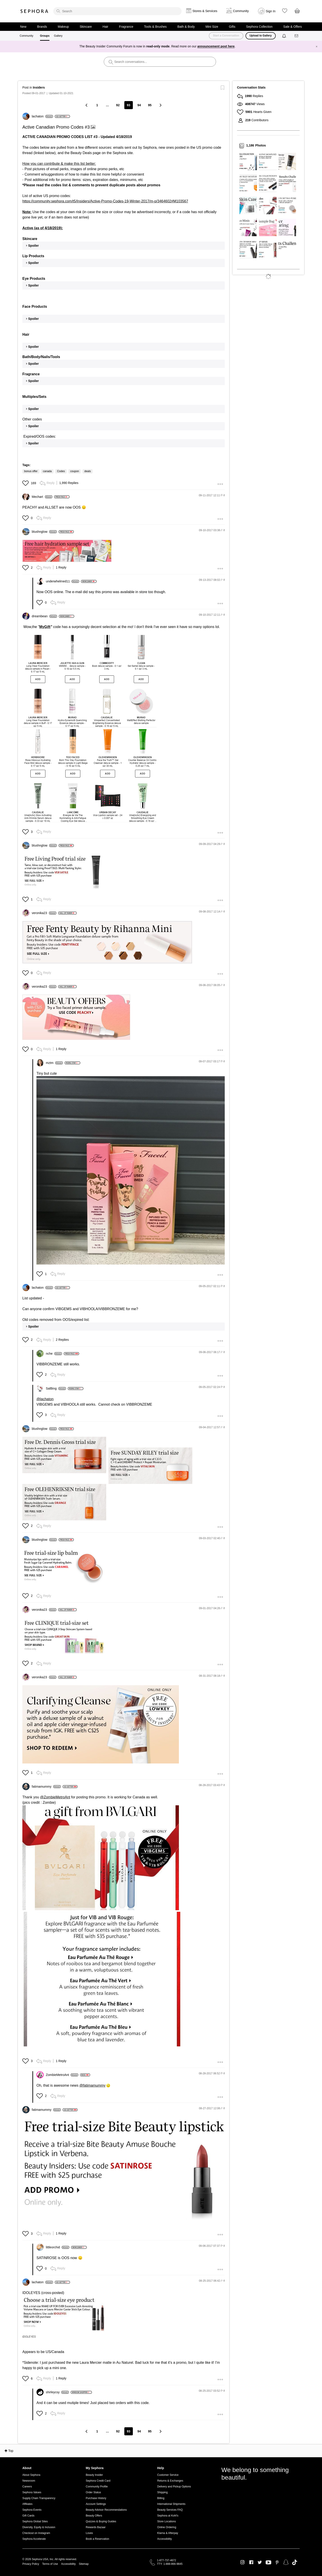  I want to click on [View Profile of underwhelmed11], so click(62, 581).